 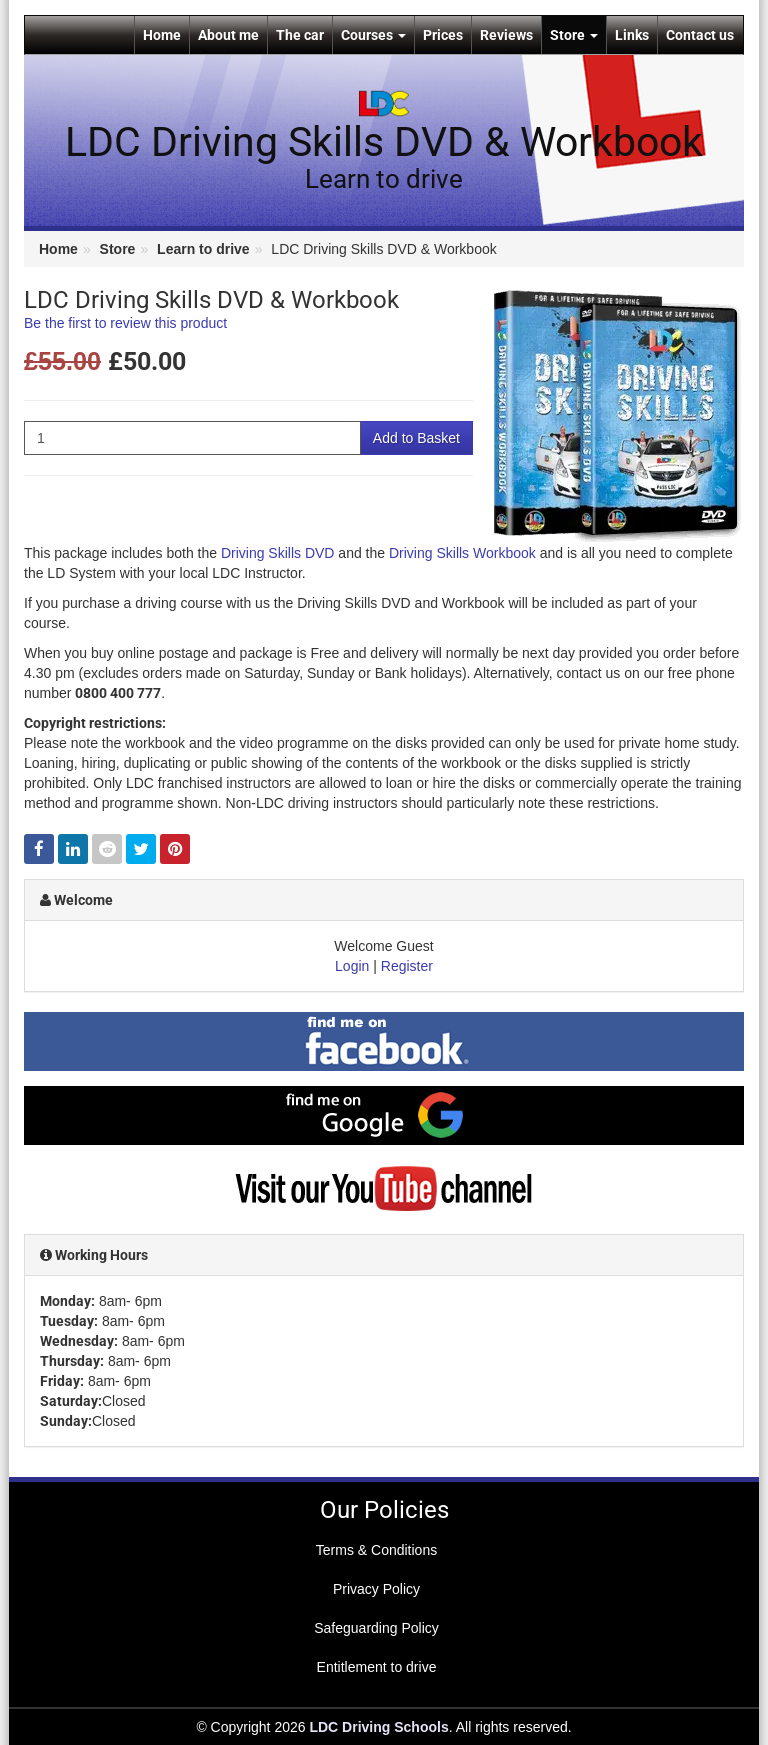 I want to click on LDC Driving Schools, so click(x=378, y=1727).